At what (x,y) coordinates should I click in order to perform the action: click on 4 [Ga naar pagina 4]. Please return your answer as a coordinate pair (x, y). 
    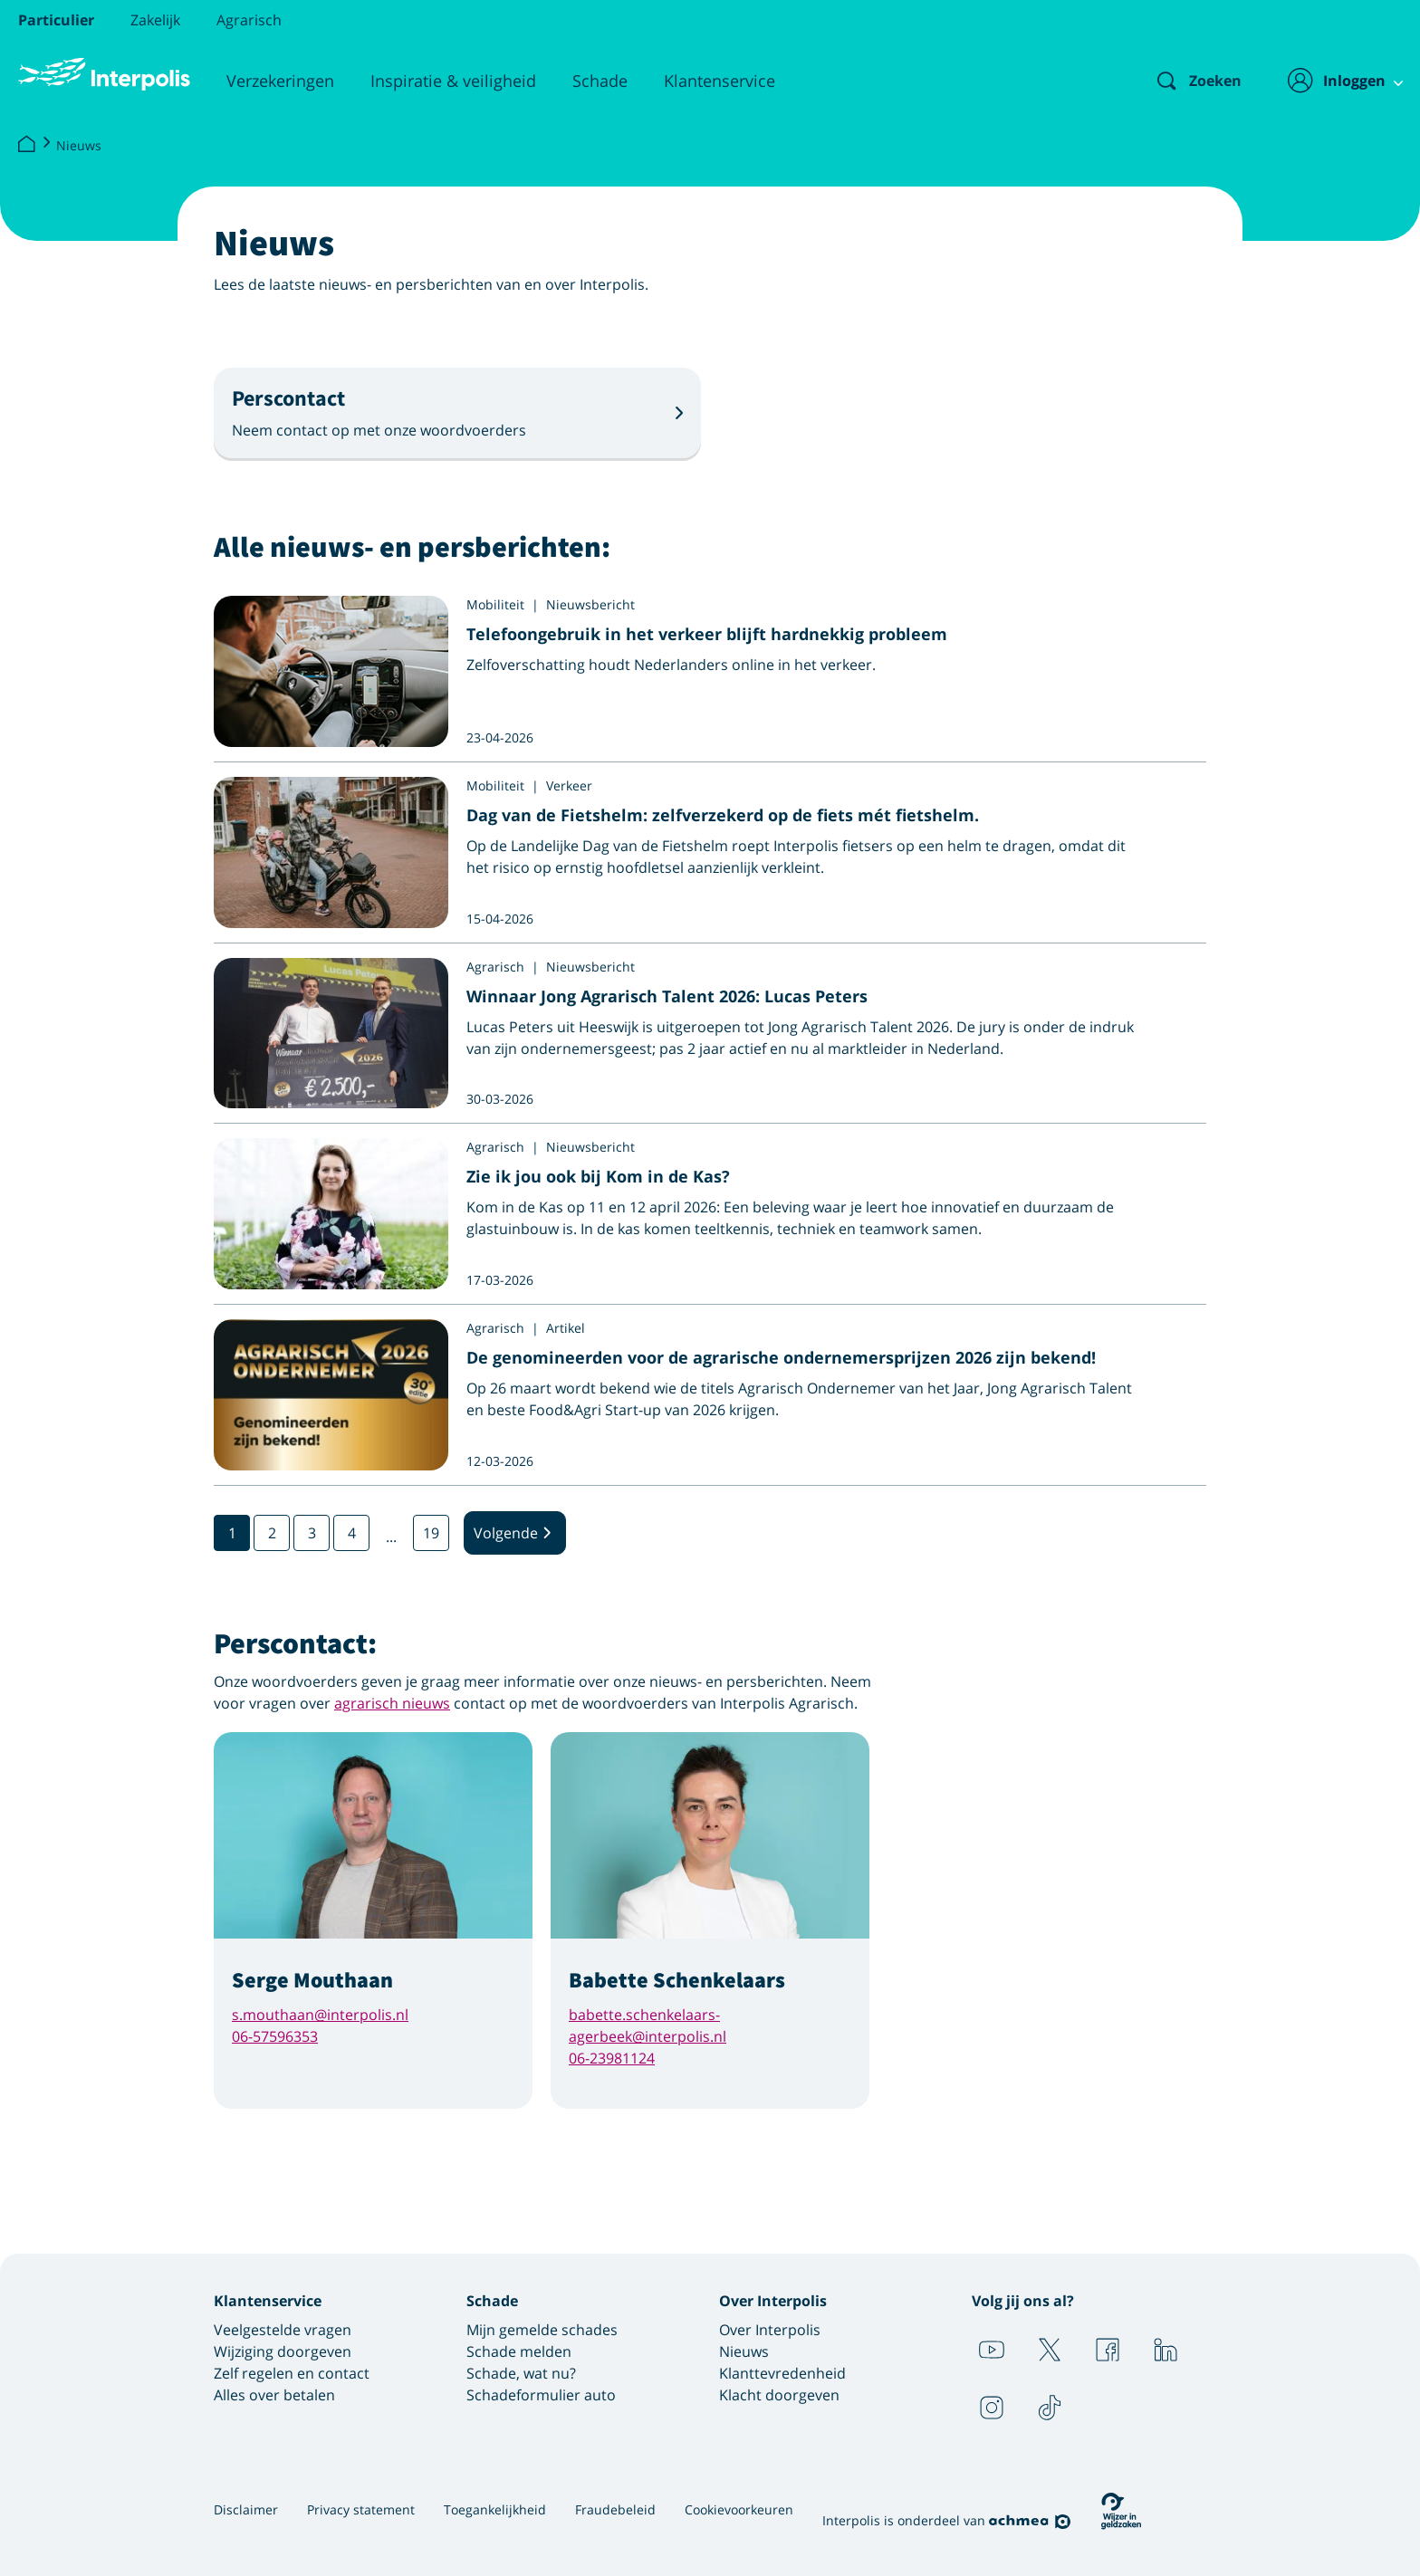
    Looking at the image, I should click on (352, 1533).